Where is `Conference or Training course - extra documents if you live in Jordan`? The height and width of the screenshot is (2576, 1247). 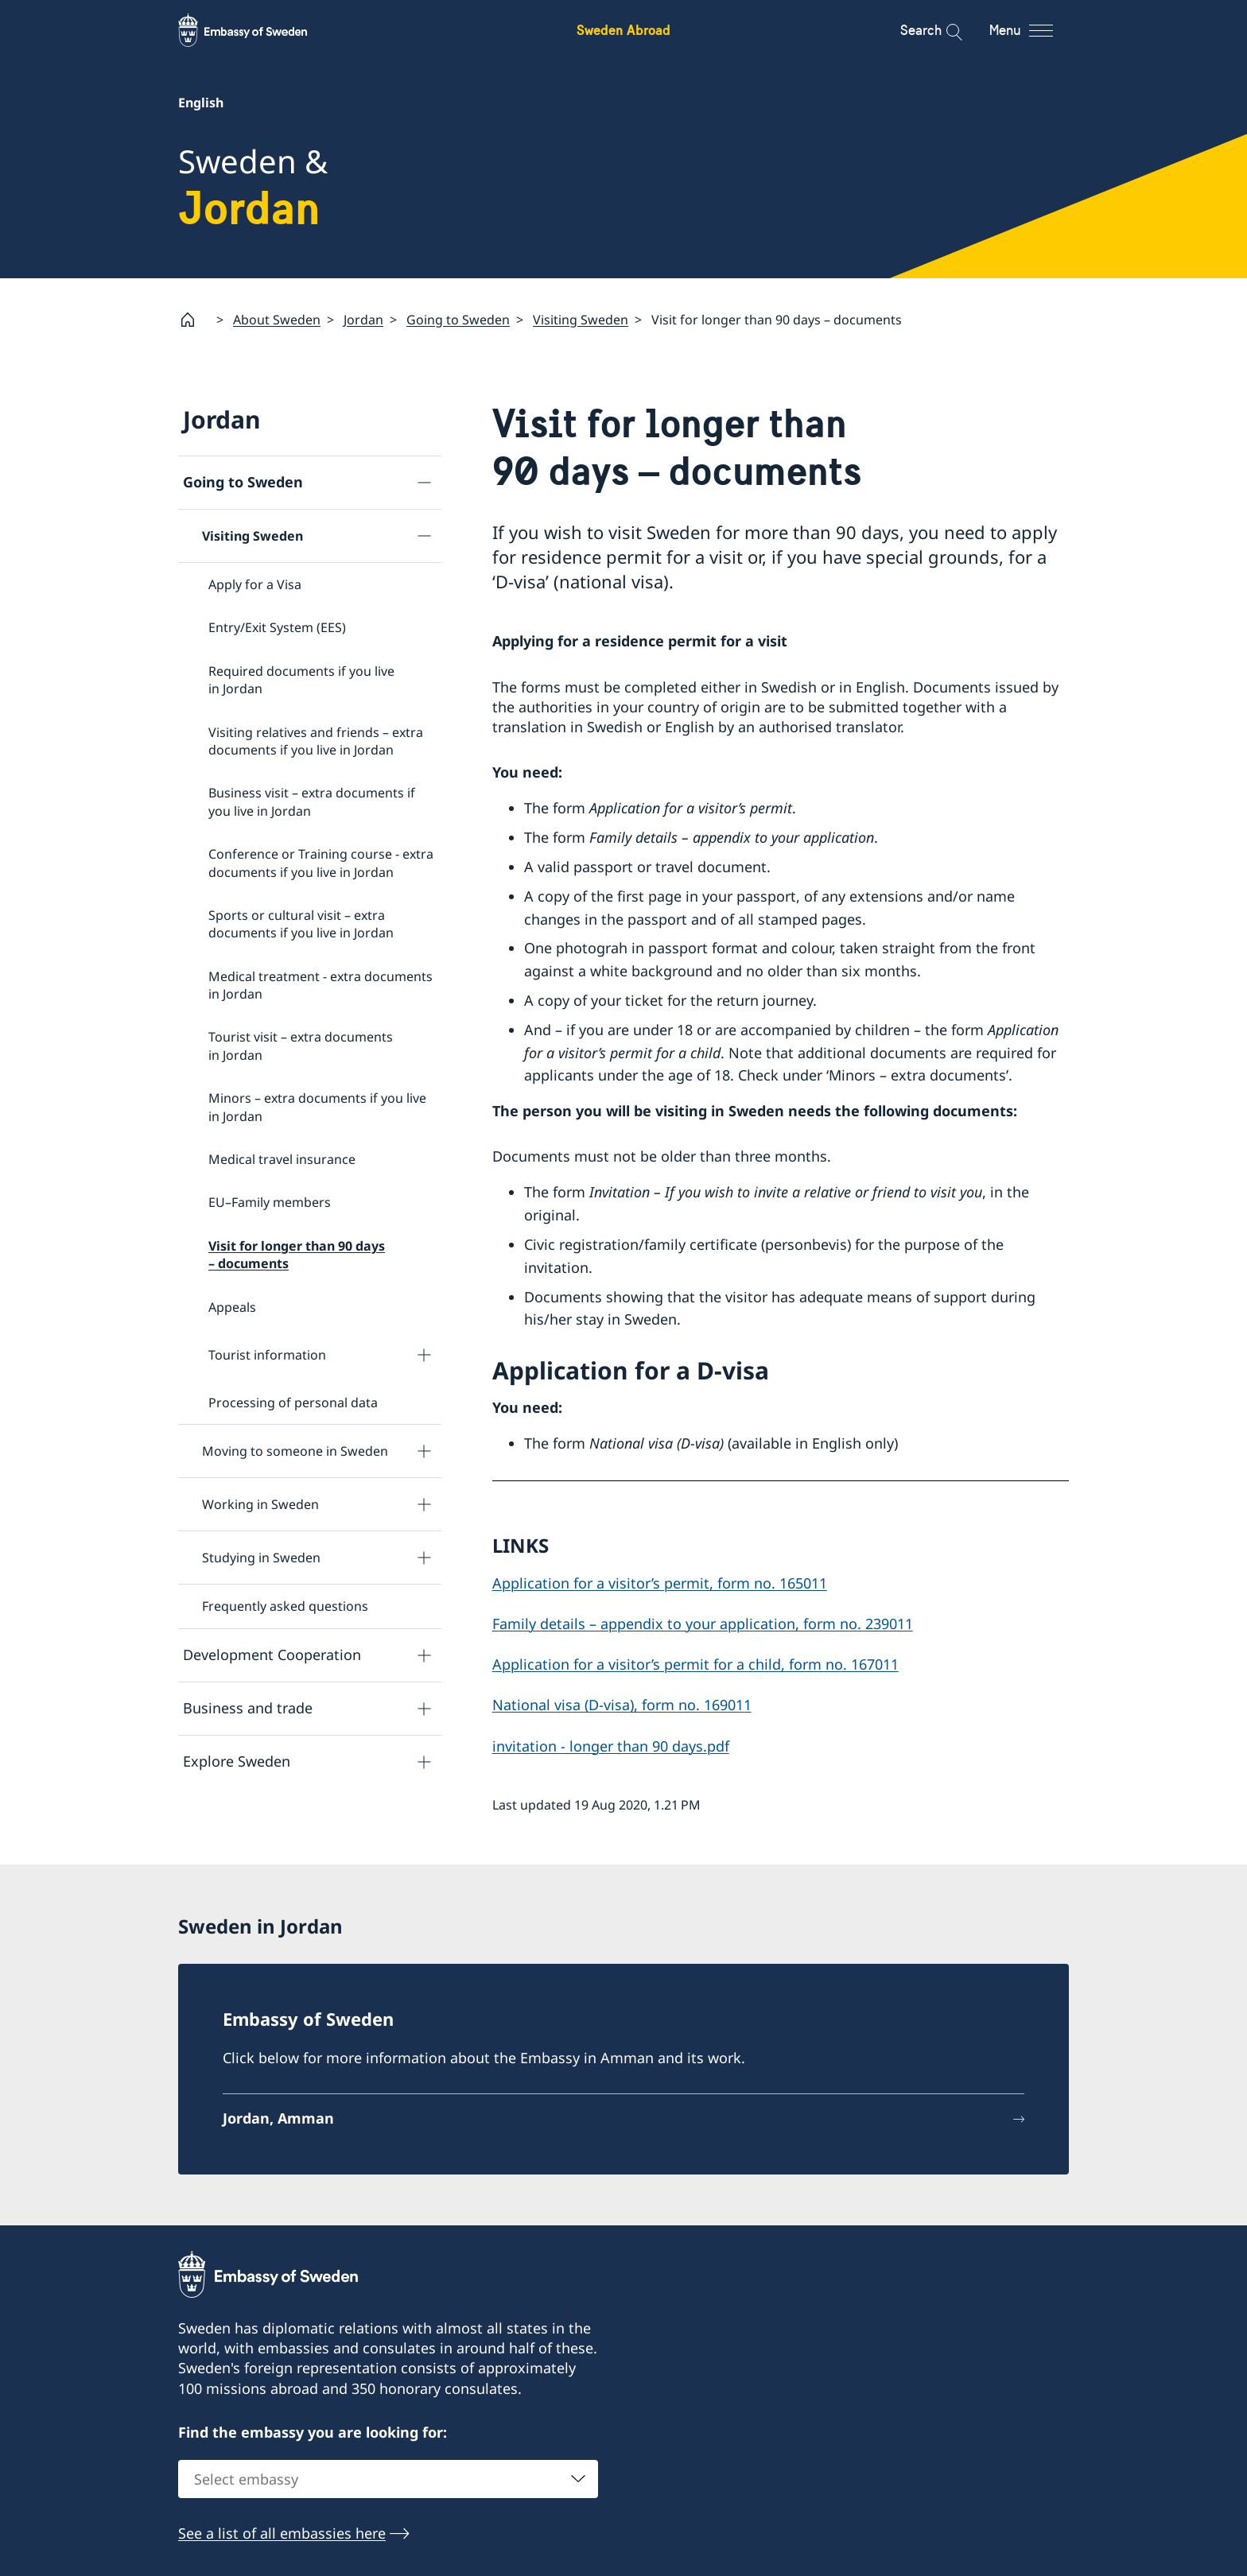
Conference or Training course - extra documents if you live in Jordan is located at coordinates (320, 862).